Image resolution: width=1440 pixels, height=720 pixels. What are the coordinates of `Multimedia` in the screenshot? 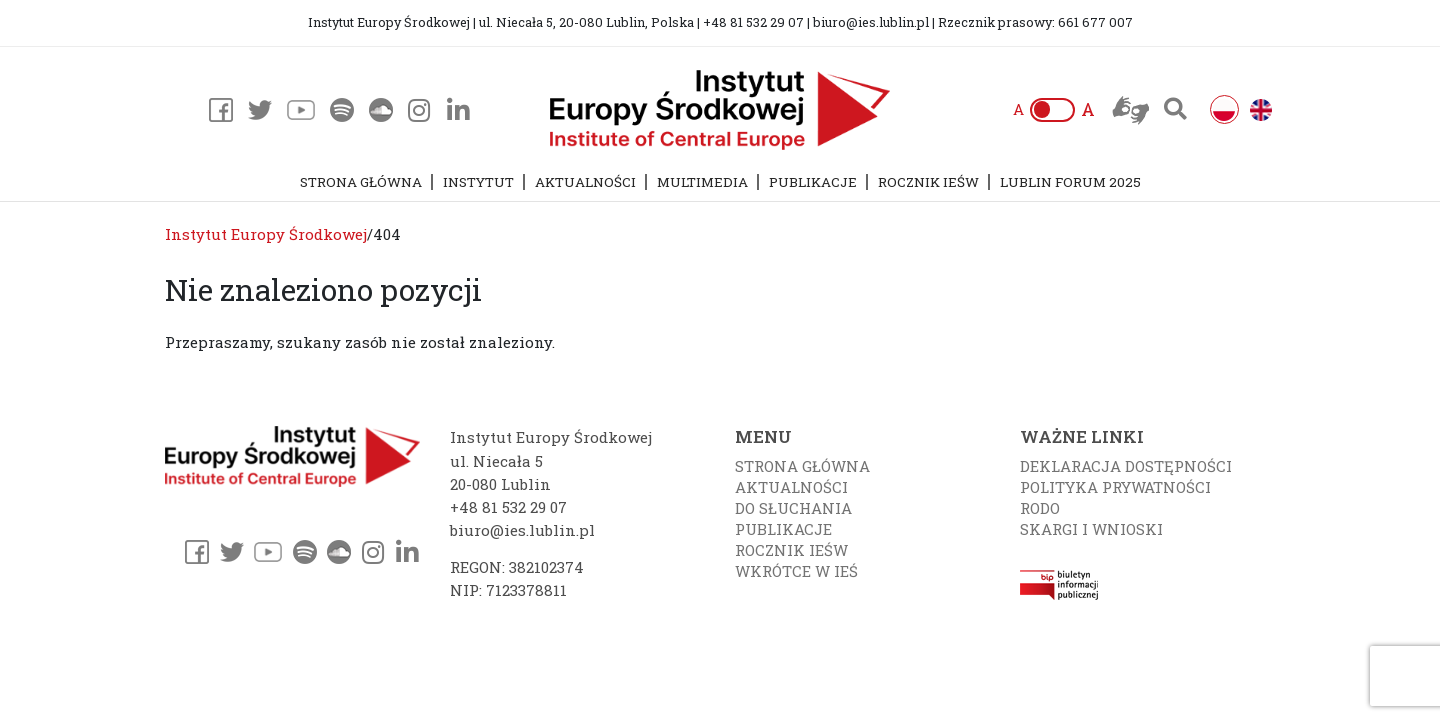 It's located at (702, 182).